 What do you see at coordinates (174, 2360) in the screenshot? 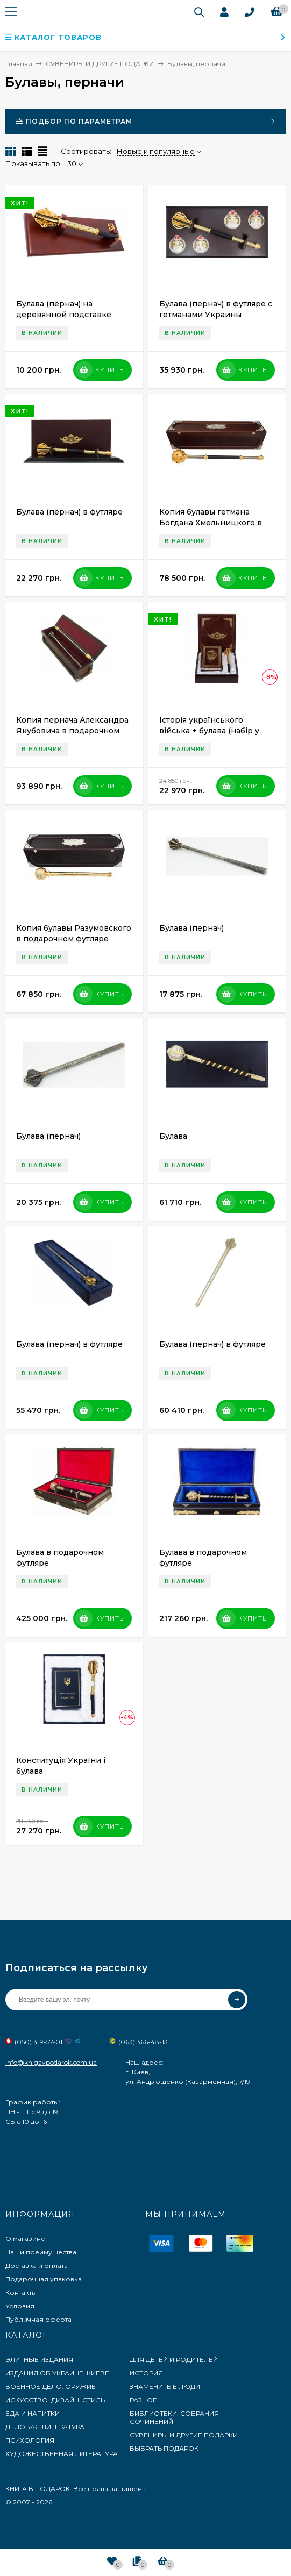
I see `ДЛЯ ДЕТЕЙ И РОДИТЕЛЕЙ` at bounding box center [174, 2360].